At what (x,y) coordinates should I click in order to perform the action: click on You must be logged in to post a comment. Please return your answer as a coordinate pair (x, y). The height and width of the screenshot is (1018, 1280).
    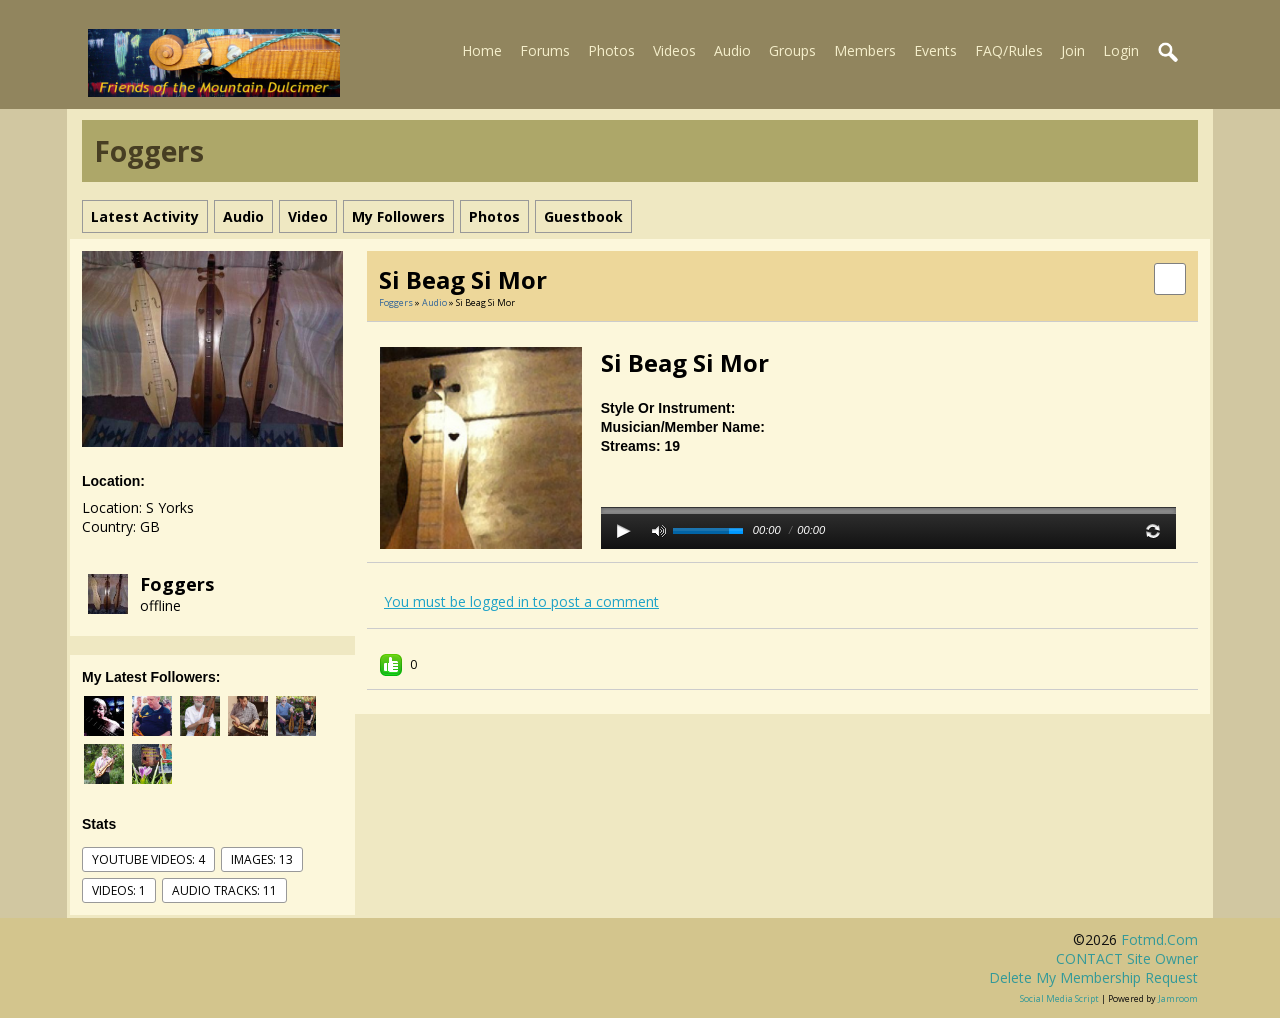
    Looking at the image, I should click on (521, 601).